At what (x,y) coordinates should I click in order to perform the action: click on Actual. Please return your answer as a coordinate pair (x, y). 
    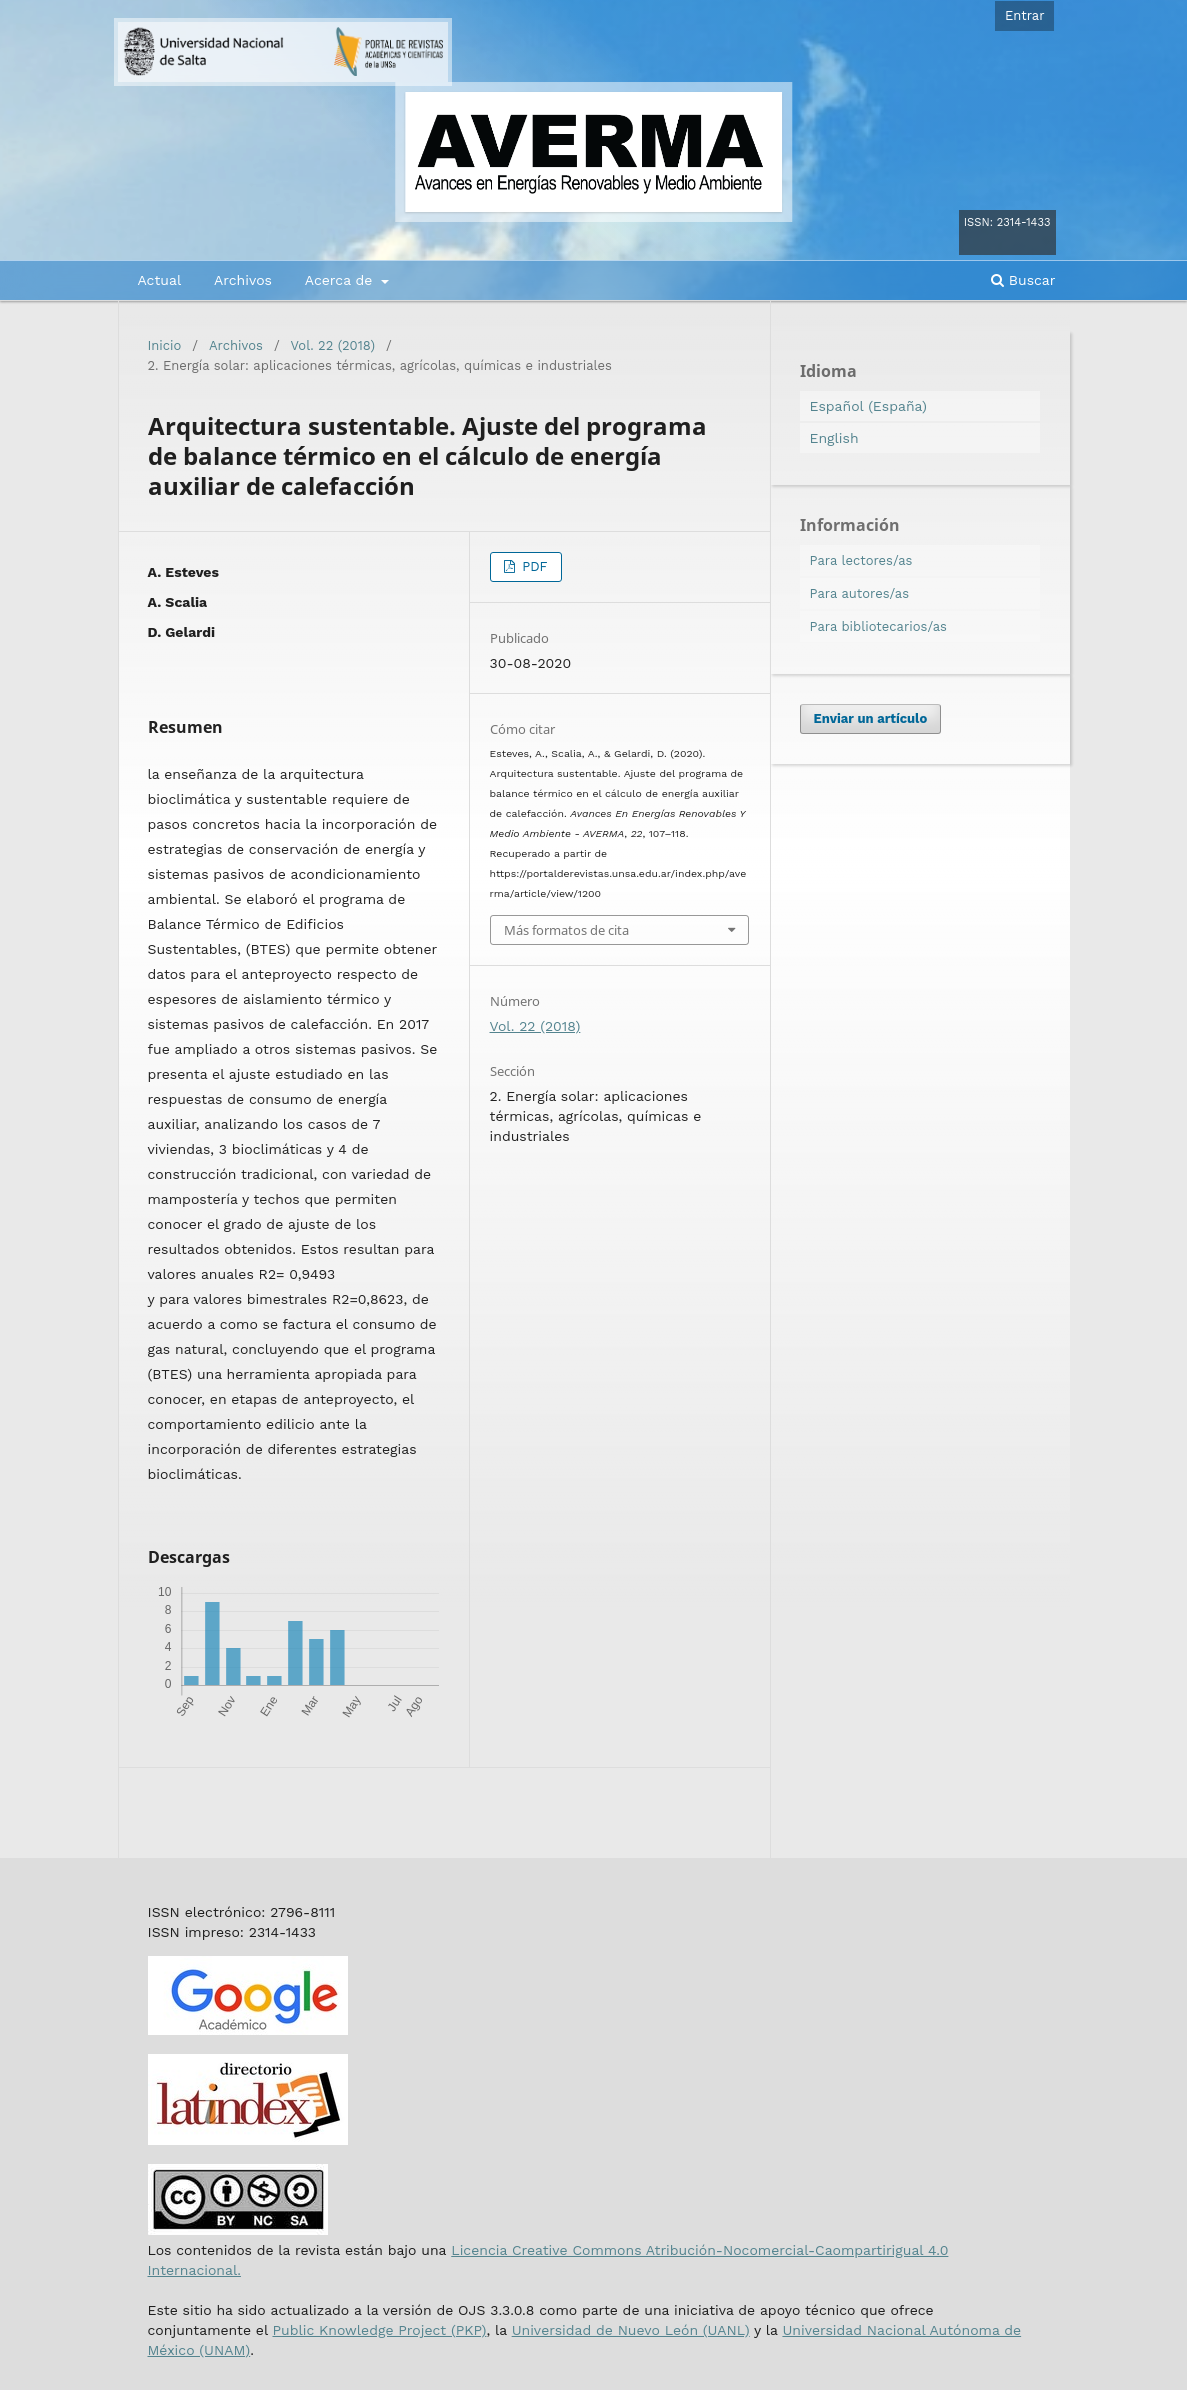
    Looking at the image, I should click on (160, 280).